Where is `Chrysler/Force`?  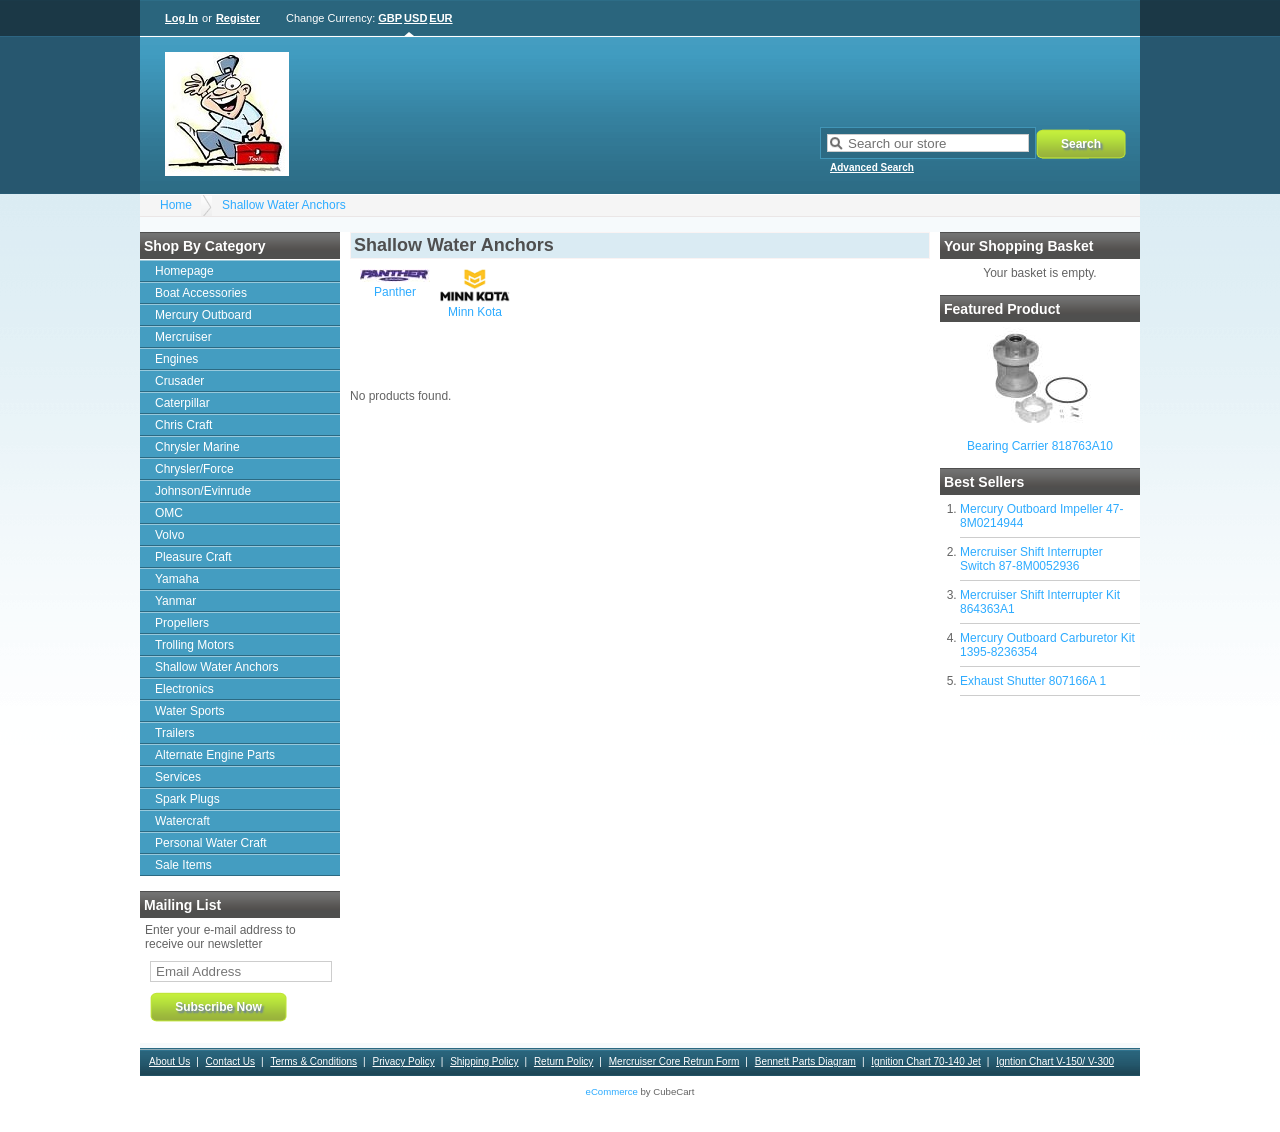 Chrysler/Force is located at coordinates (194, 469).